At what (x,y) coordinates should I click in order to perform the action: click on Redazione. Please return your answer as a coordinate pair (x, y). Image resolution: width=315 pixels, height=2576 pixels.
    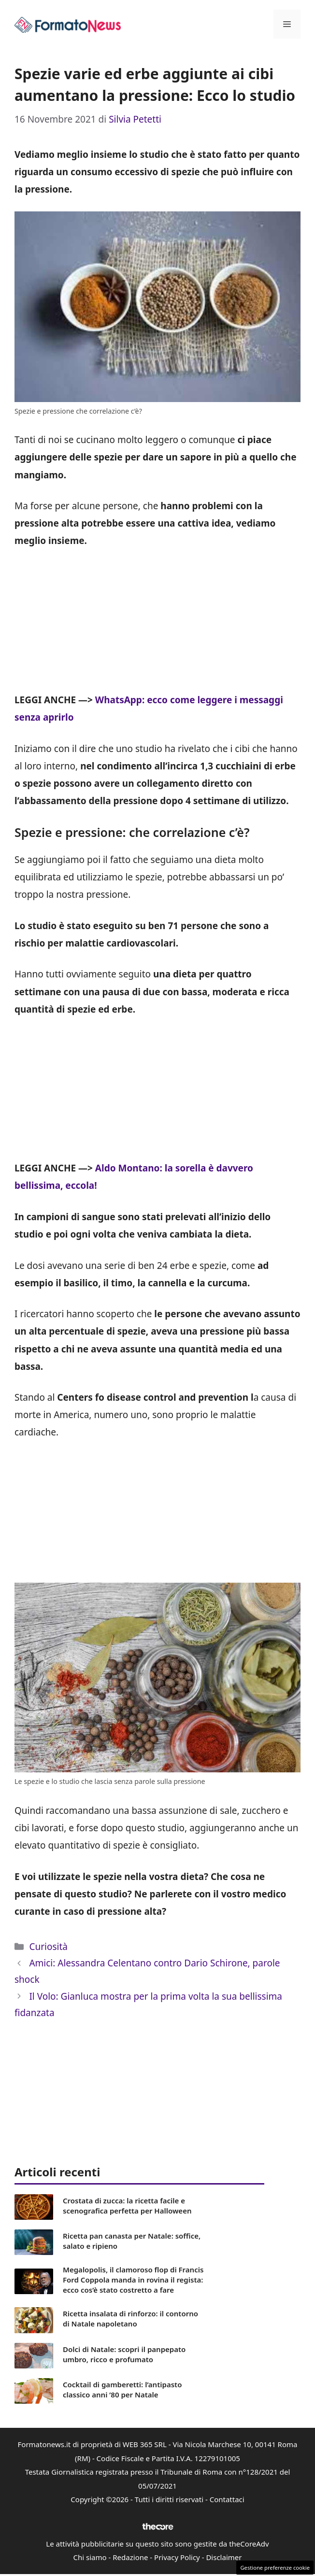
    Looking at the image, I should click on (130, 2557).